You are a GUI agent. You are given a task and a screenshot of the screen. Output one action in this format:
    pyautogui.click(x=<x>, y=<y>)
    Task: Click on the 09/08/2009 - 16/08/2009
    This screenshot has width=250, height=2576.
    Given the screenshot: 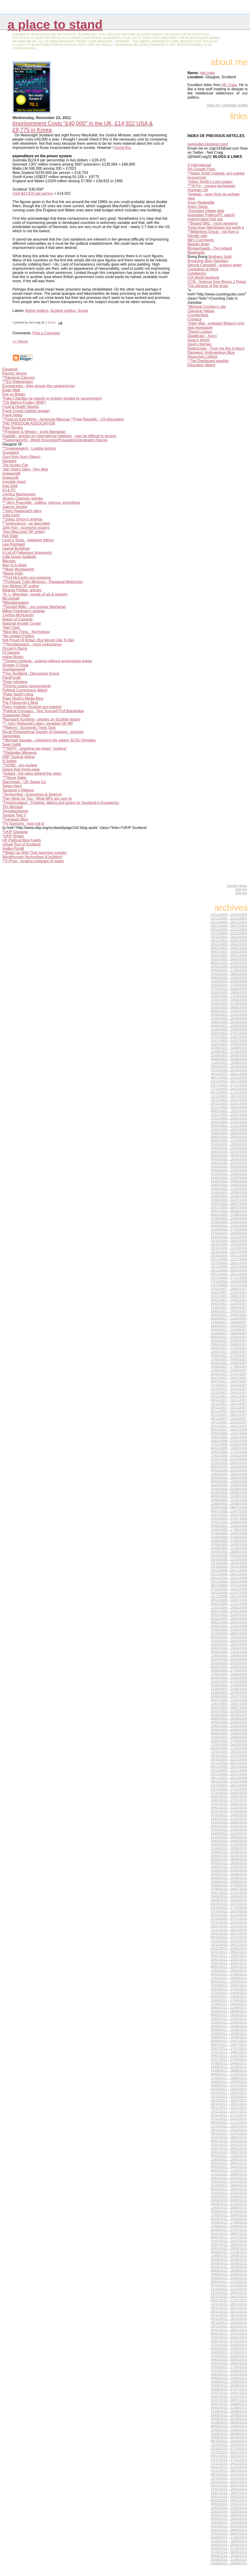 What is the action you would take?
    pyautogui.click(x=229, y=1718)
    